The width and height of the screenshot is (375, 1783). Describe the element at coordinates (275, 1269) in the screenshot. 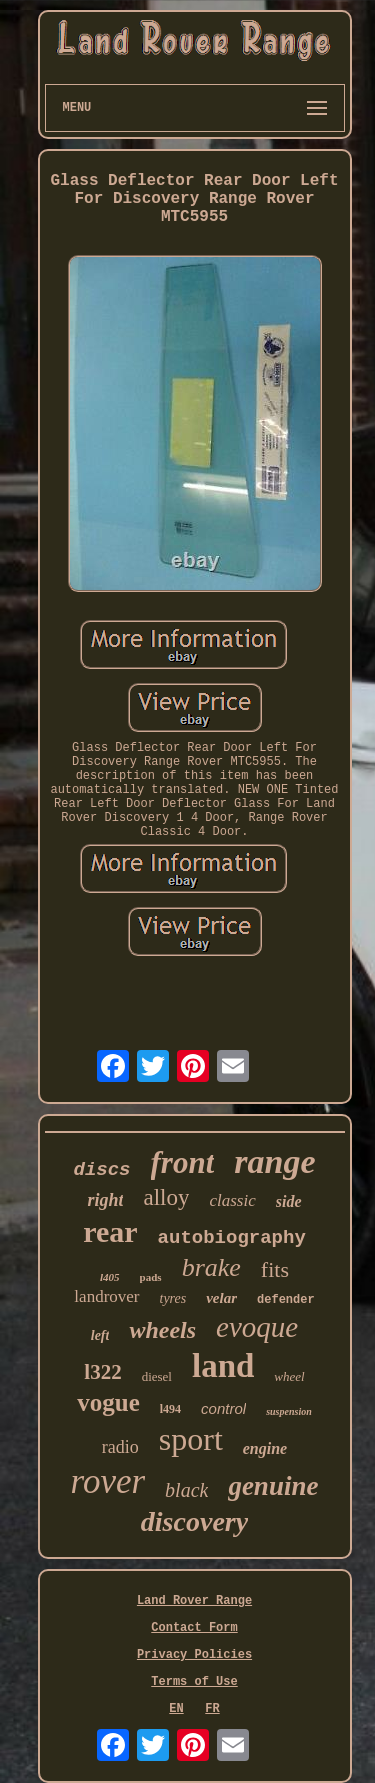

I see `fits` at that location.